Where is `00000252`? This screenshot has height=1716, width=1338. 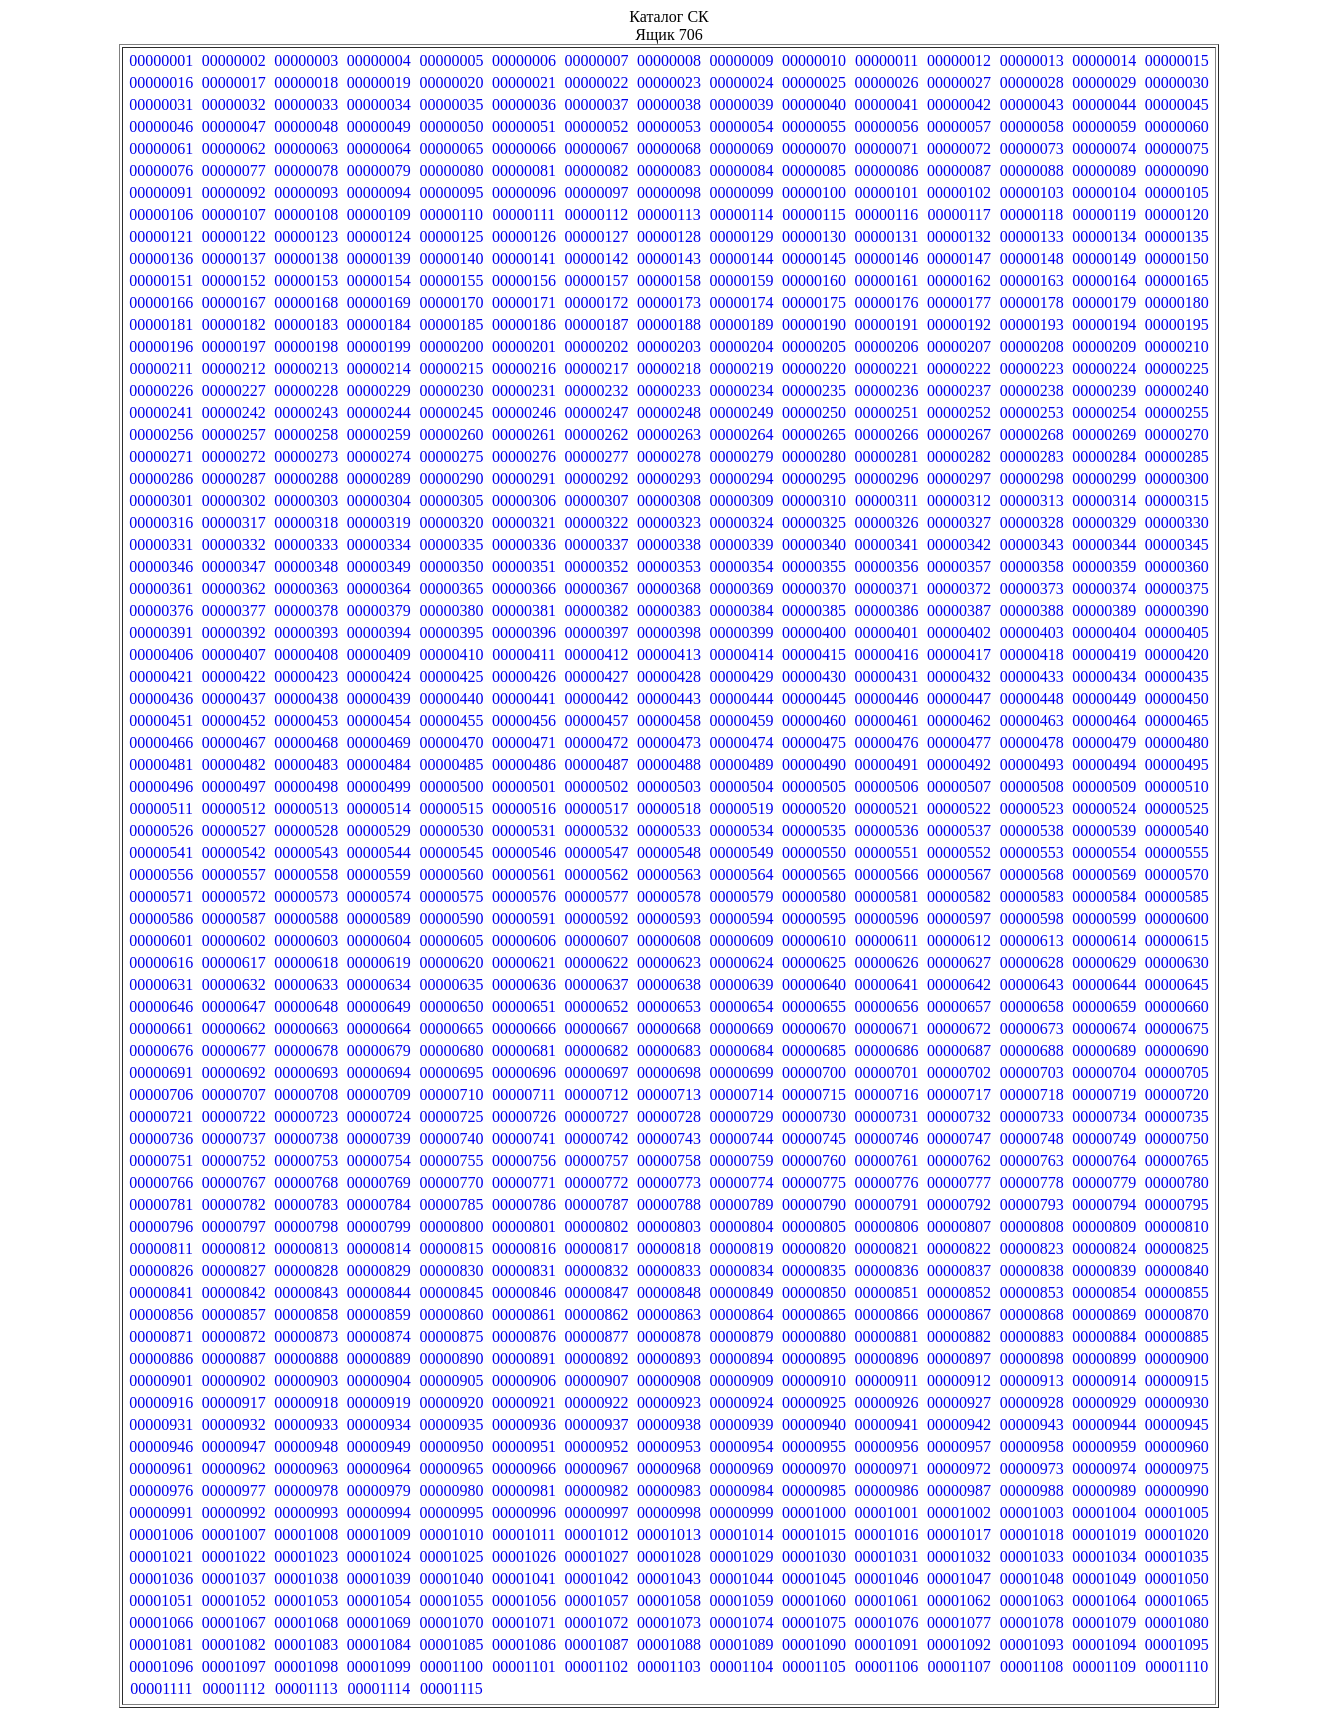
00000252 is located at coordinates (959, 412).